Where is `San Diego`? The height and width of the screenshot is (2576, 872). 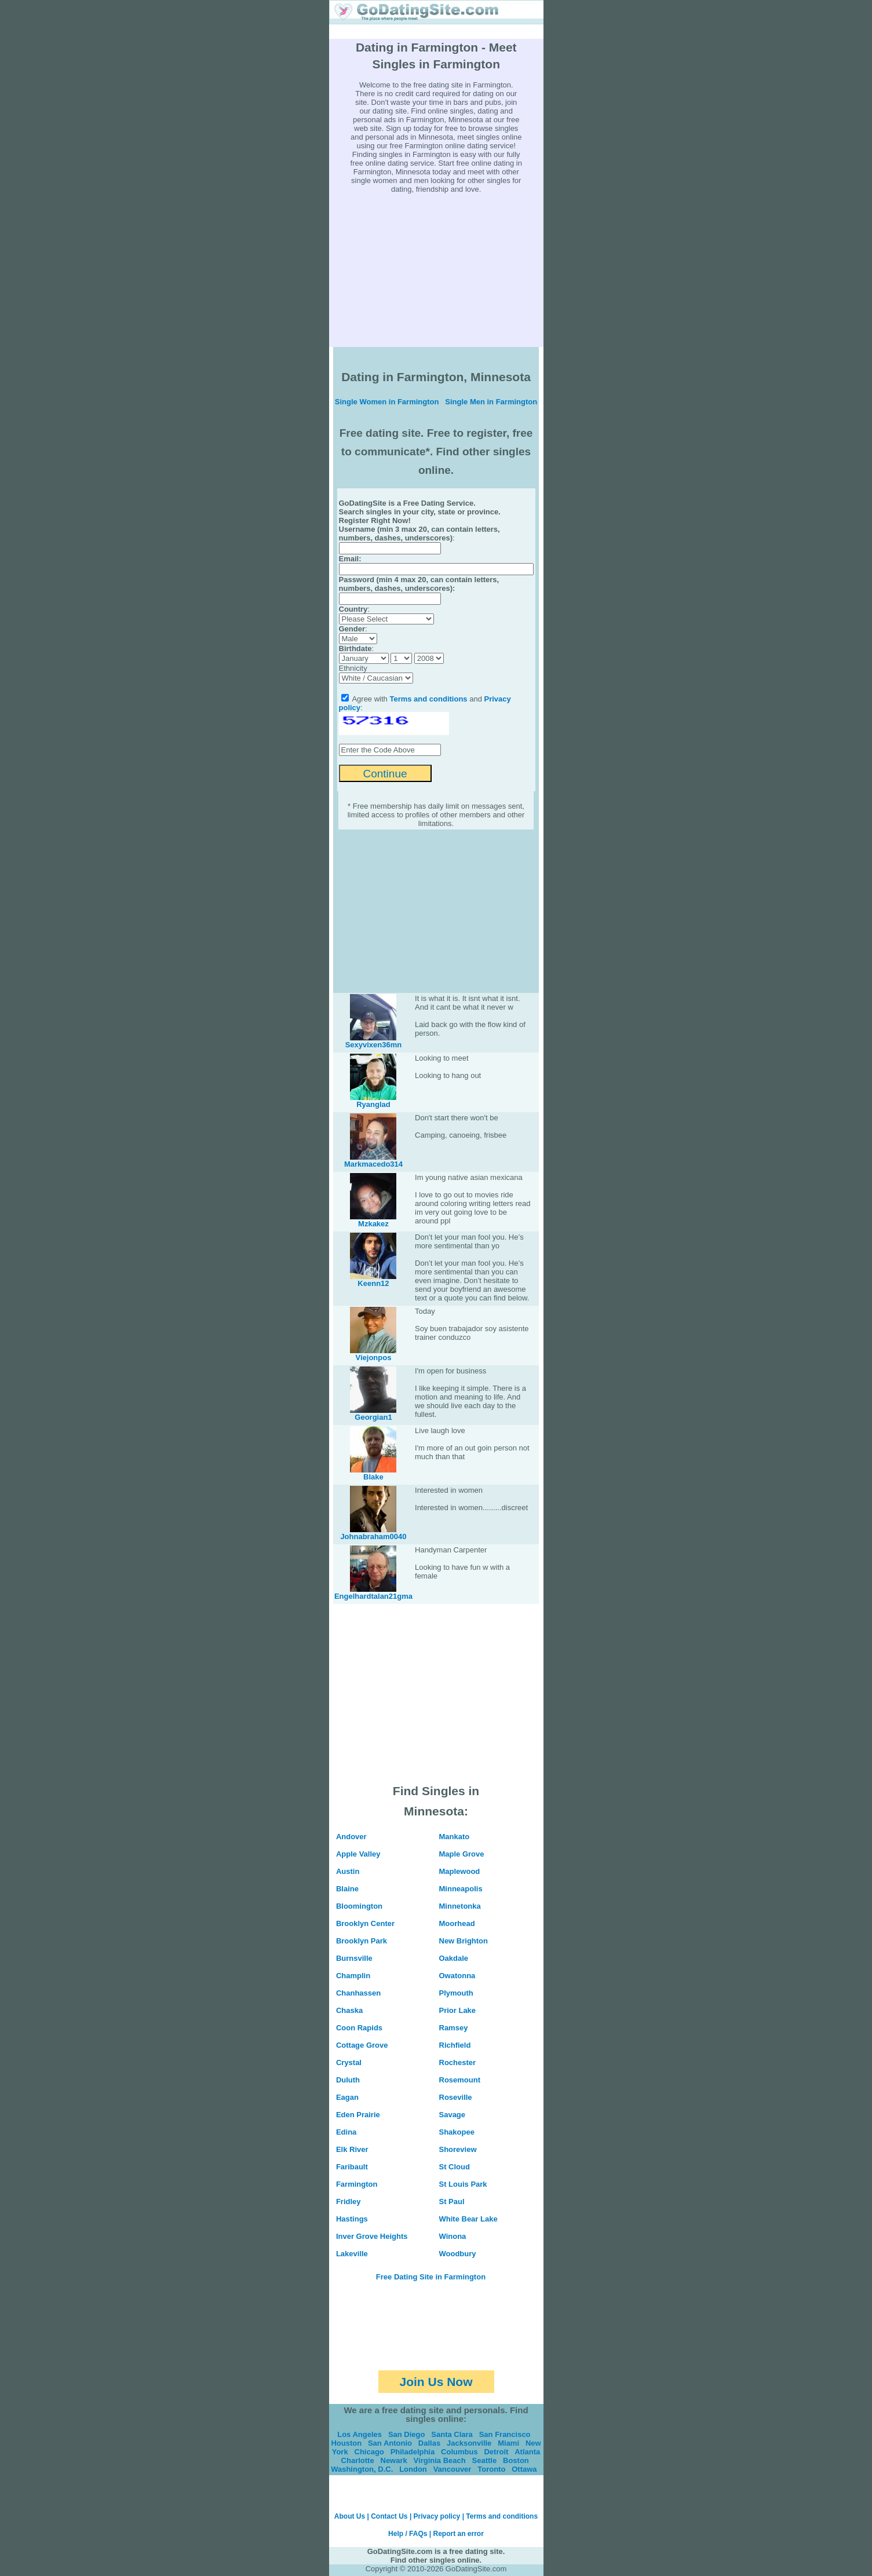
San Diego is located at coordinates (406, 2434).